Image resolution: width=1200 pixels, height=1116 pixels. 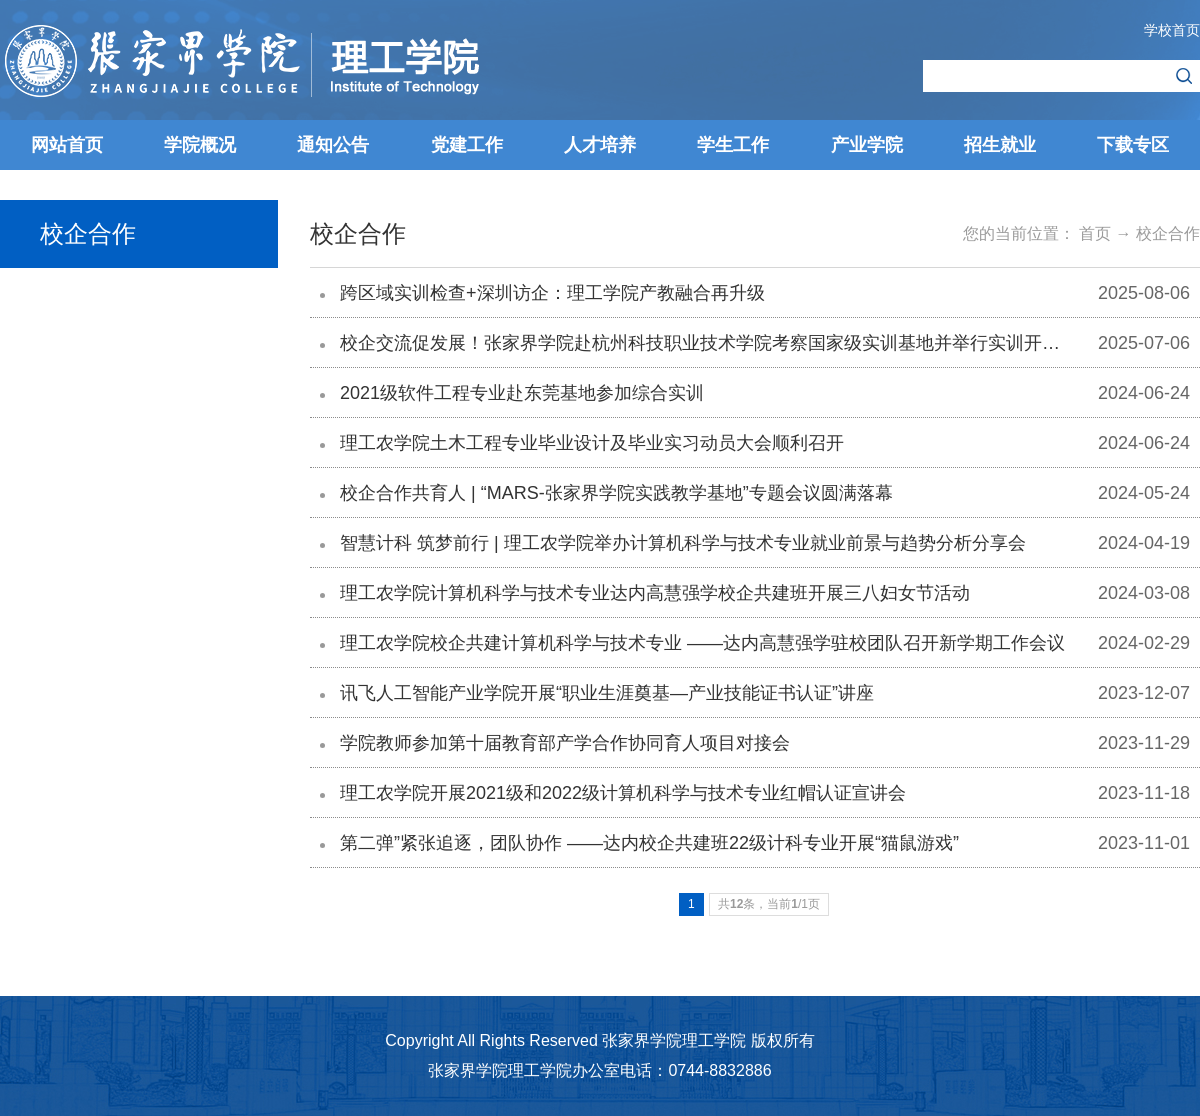 What do you see at coordinates (1000, 145) in the screenshot?
I see `招生就业` at bounding box center [1000, 145].